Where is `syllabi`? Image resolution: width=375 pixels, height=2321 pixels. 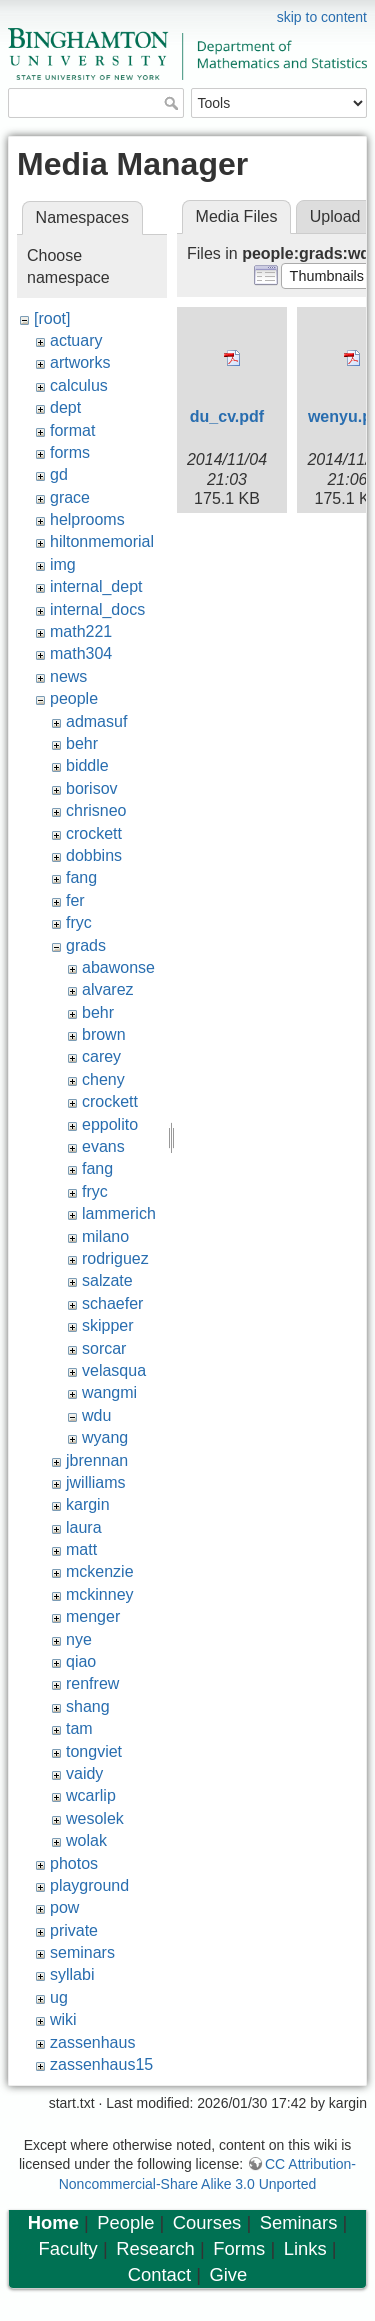 syllabi is located at coordinates (72, 1974).